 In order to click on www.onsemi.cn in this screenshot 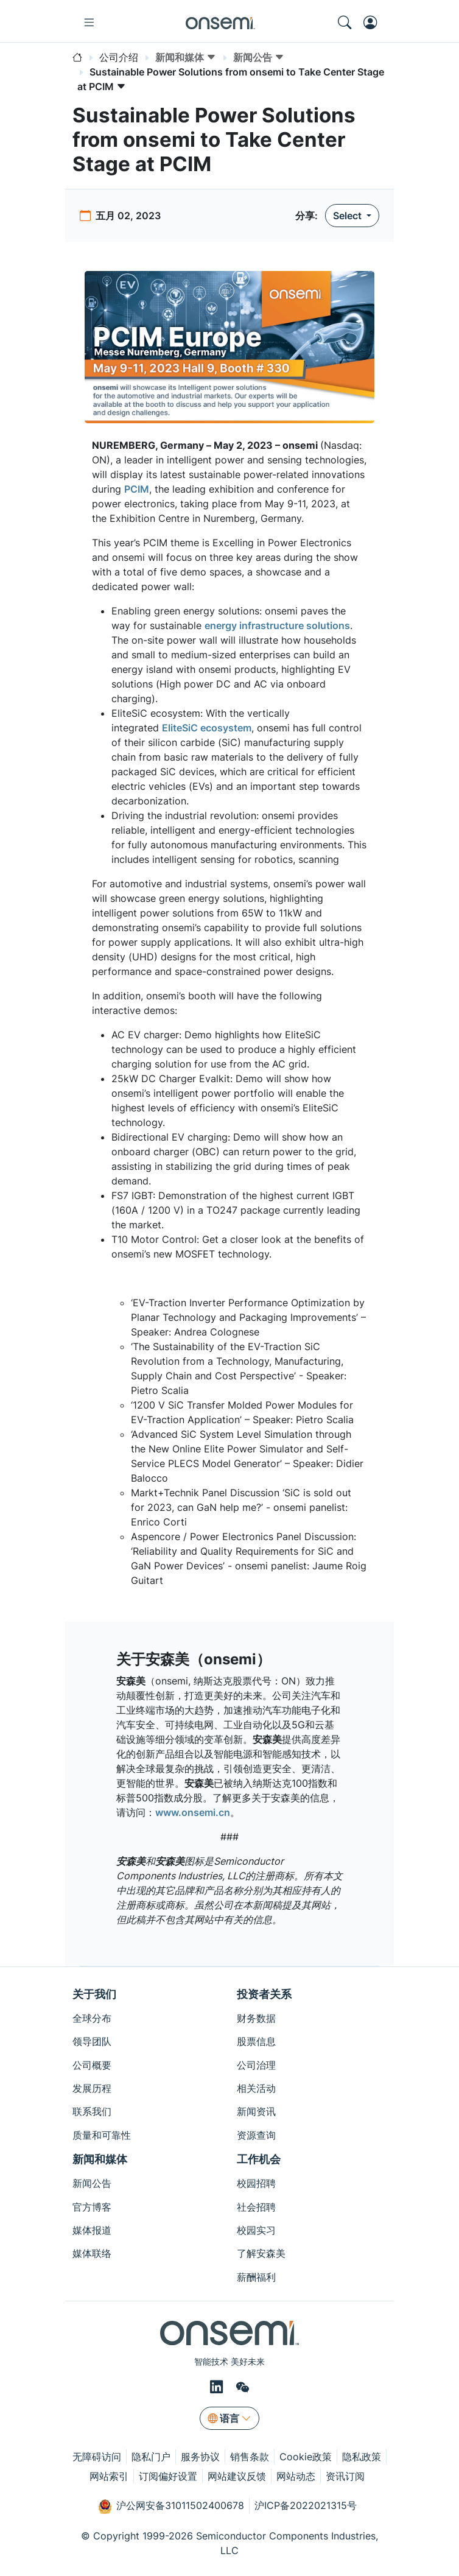, I will do `click(192, 1812)`.